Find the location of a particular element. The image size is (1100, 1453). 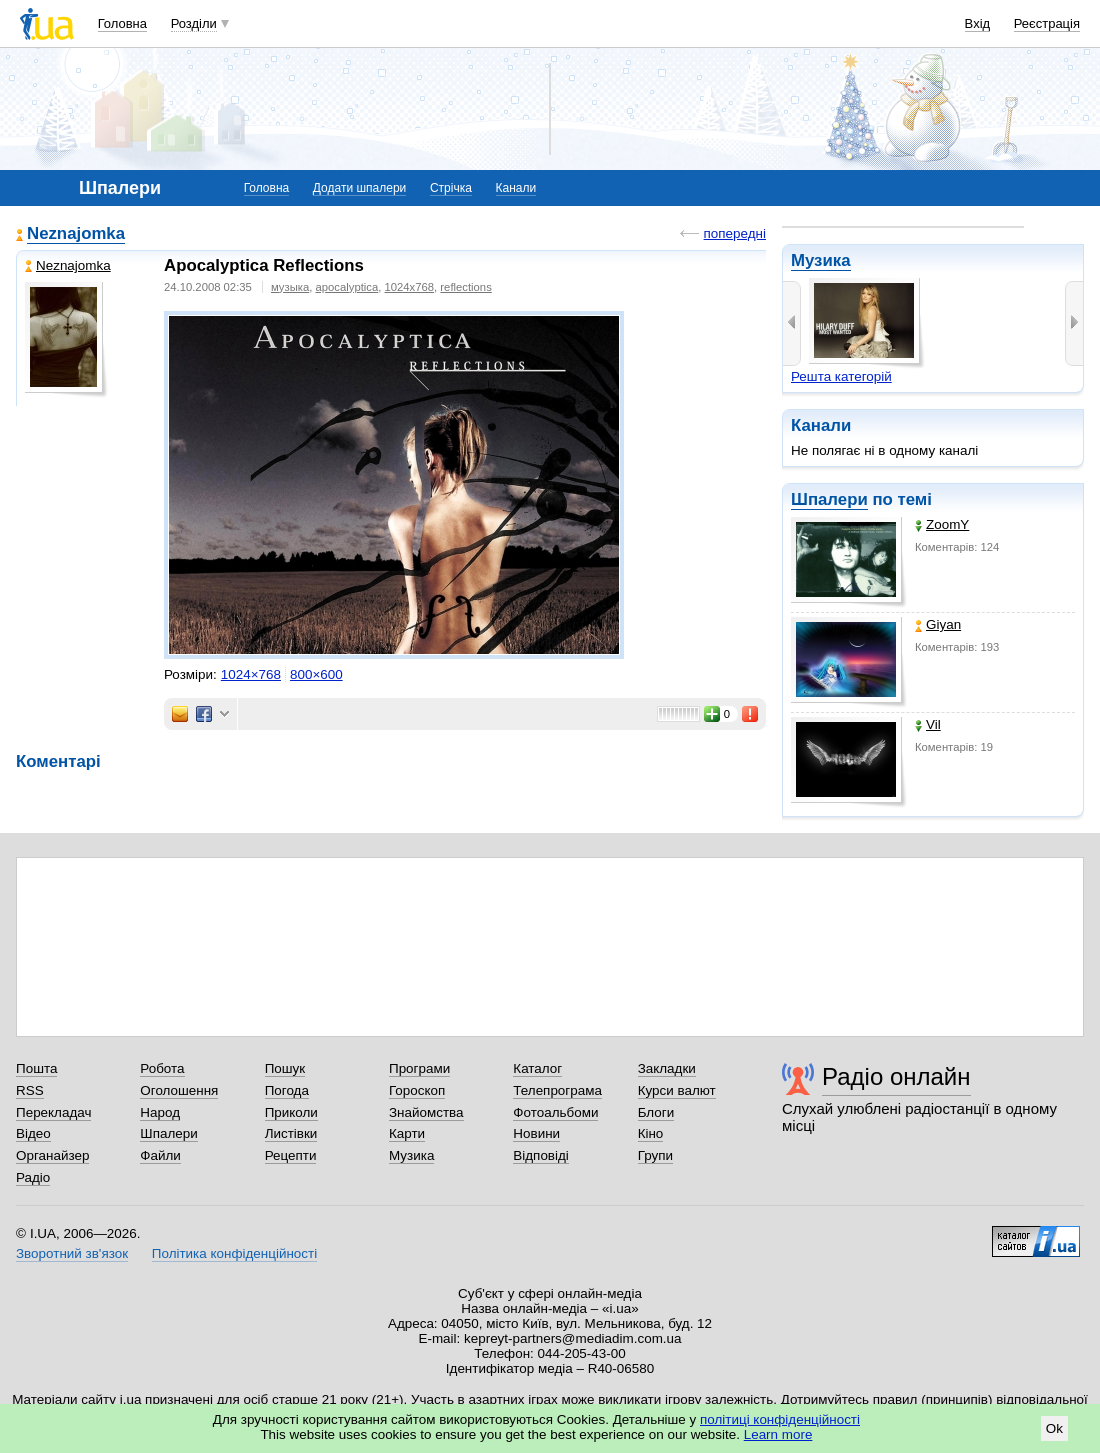

Гороскоп is located at coordinates (417, 1090).